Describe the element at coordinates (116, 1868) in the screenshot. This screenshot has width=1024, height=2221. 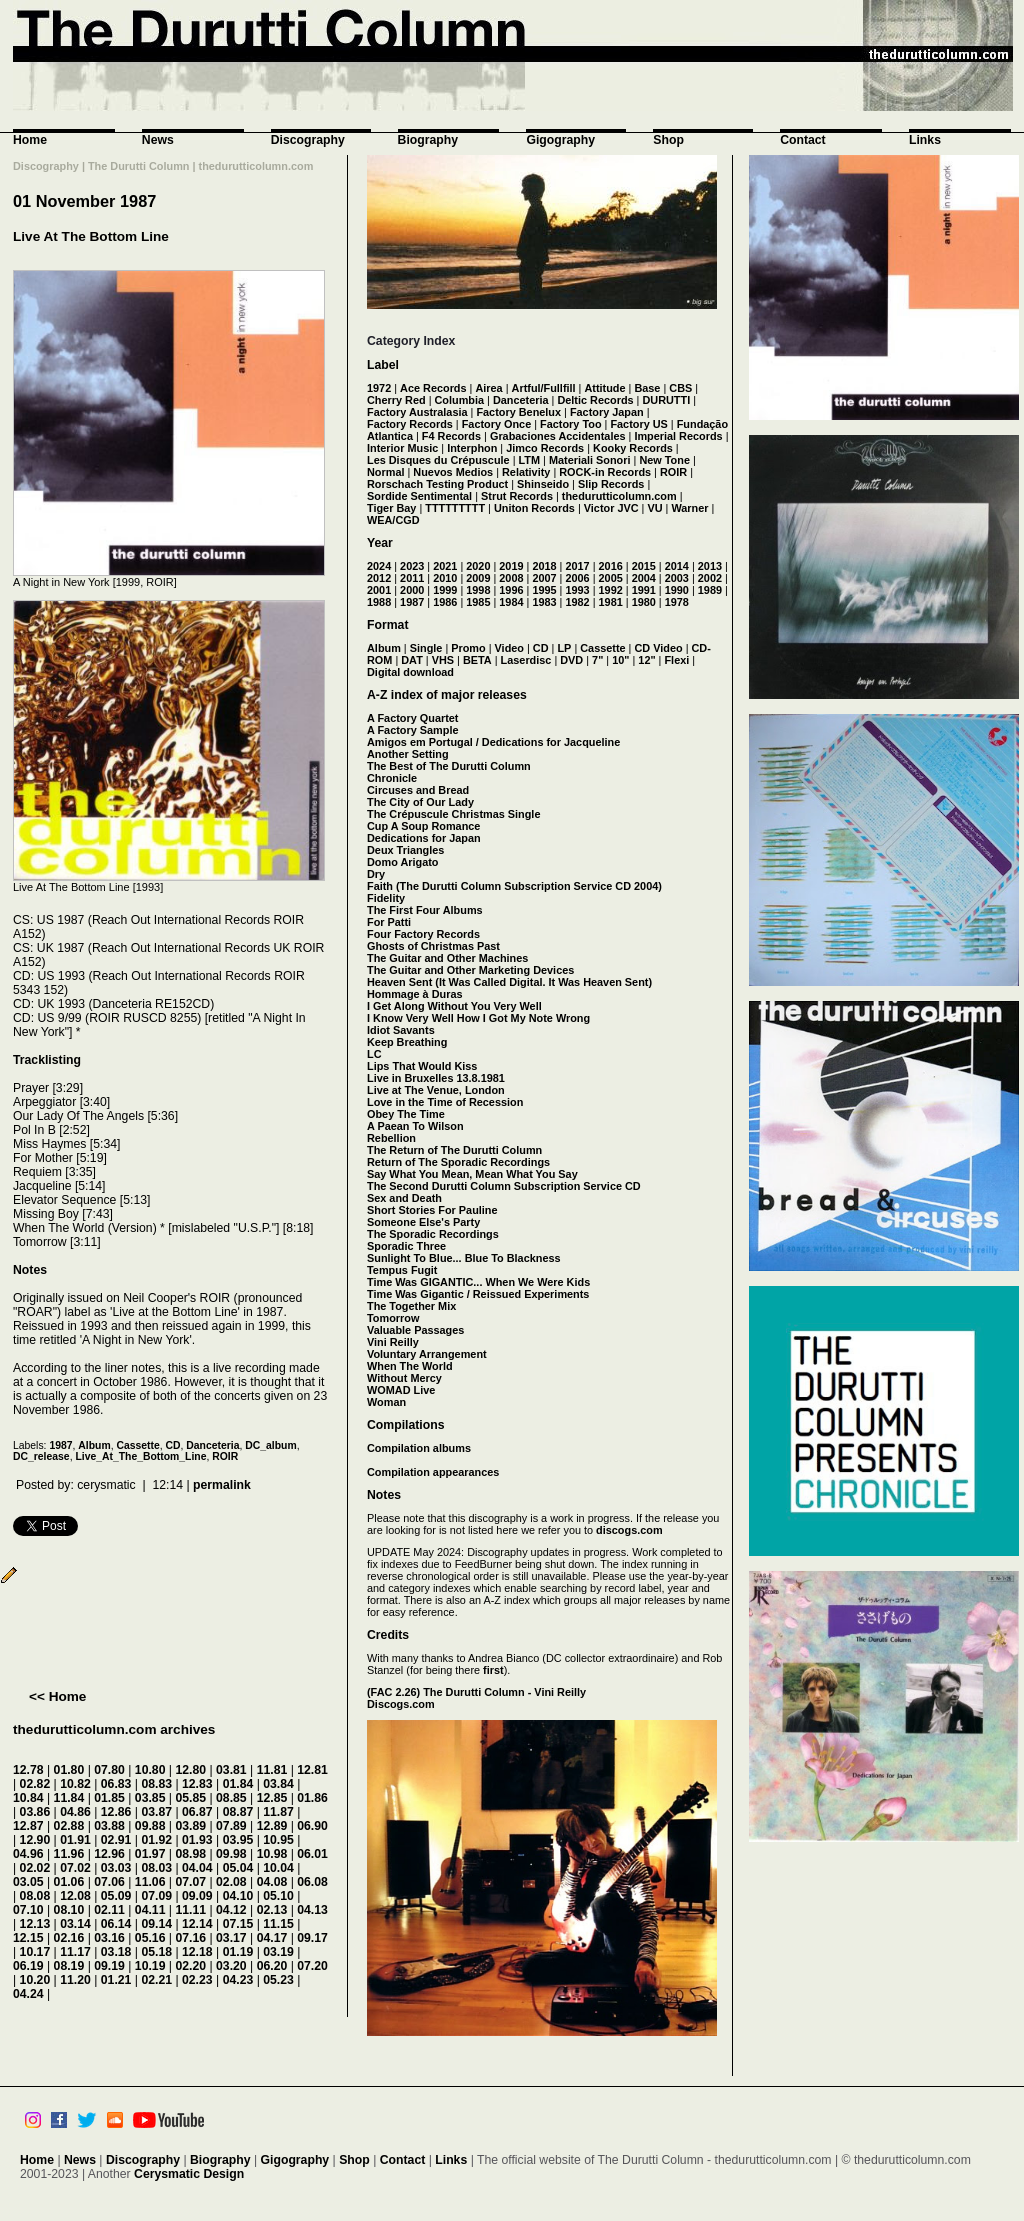
I see `03.03` at that location.